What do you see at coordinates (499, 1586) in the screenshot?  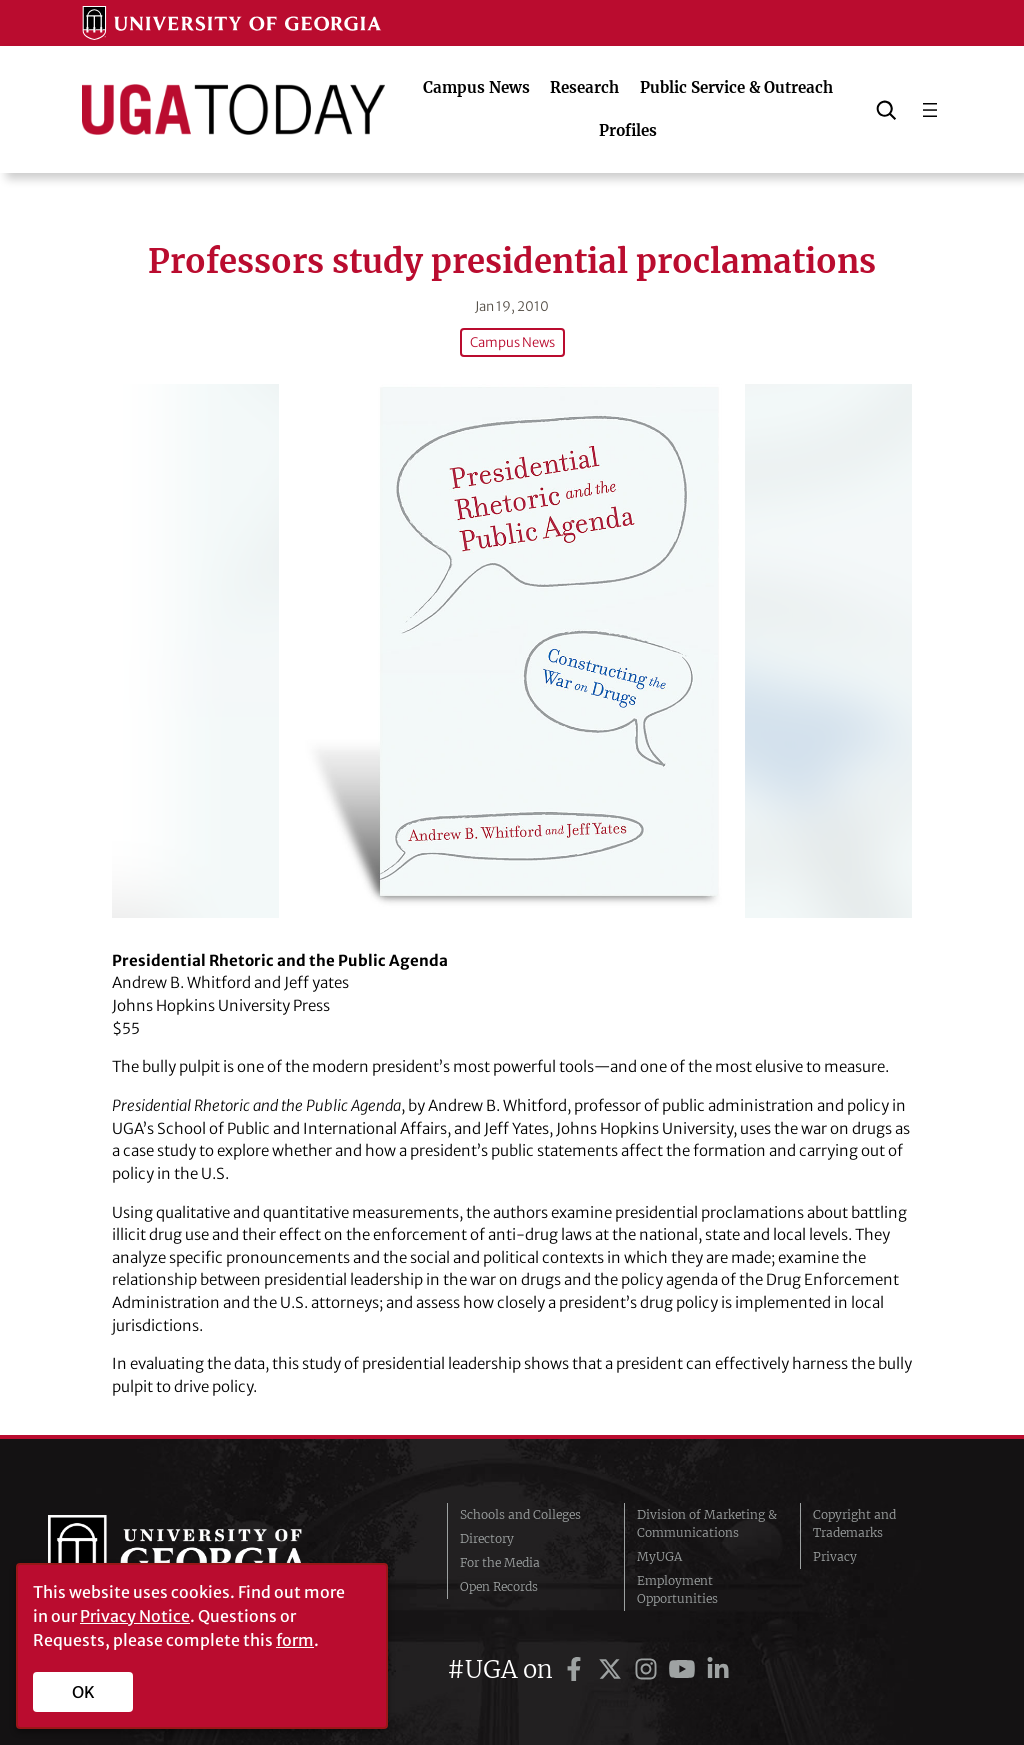 I see `Open Records` at bounding box center [499, 1586].